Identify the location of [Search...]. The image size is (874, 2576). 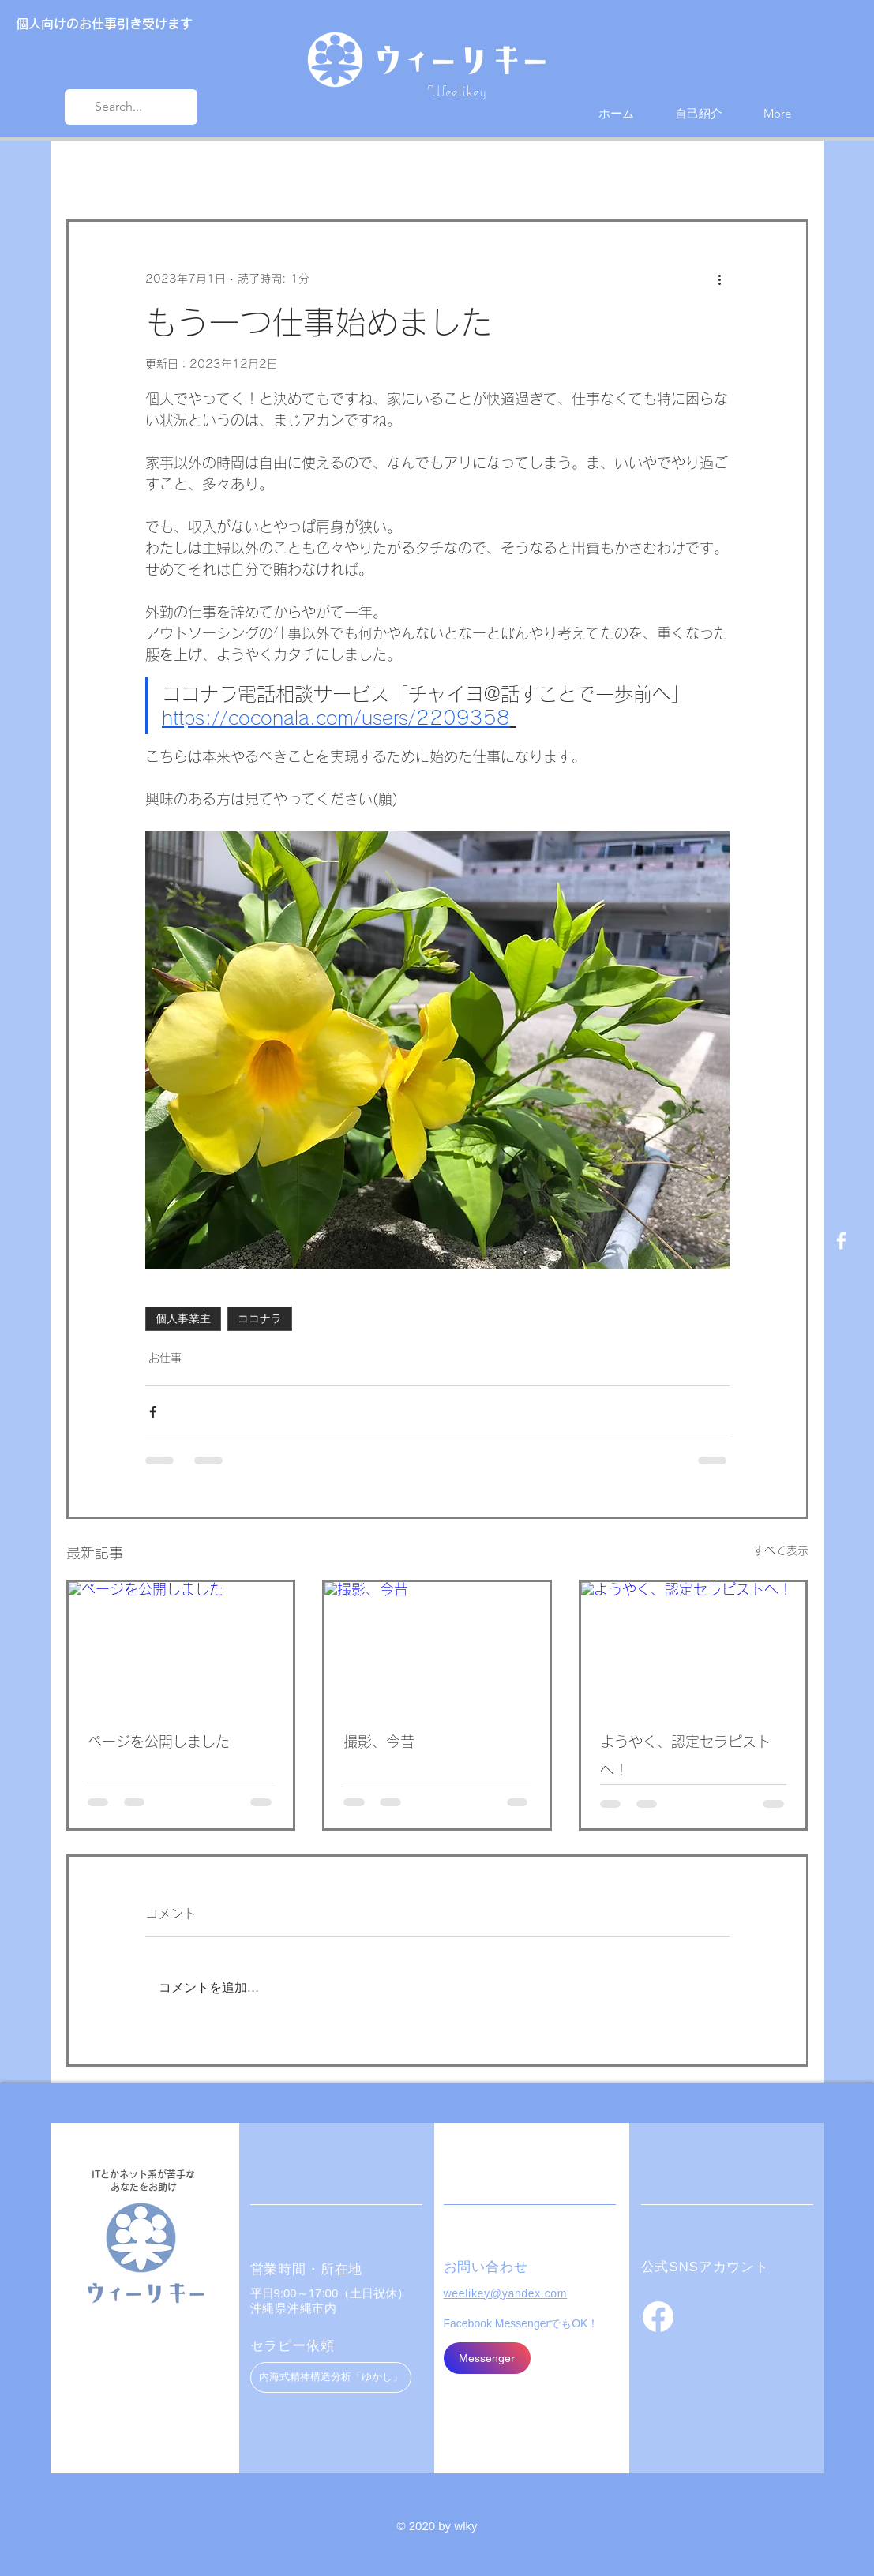
(129, 107).